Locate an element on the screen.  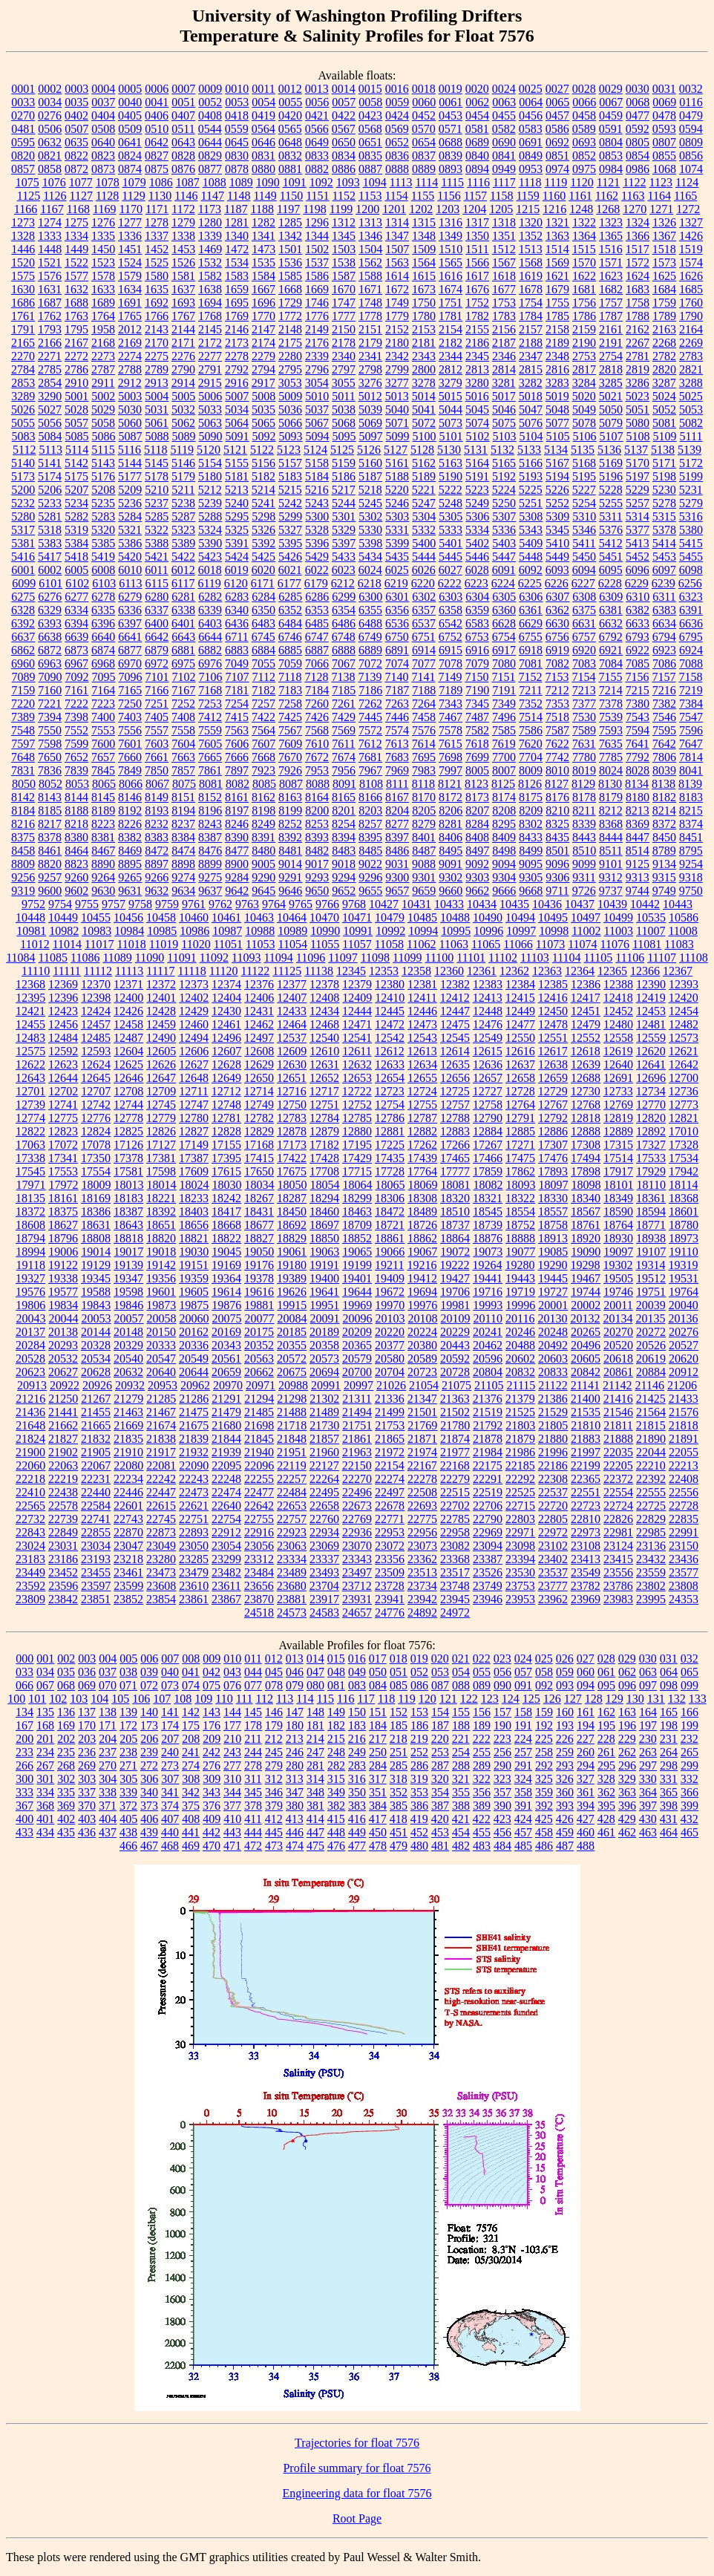
9017 is located at coordinates (317, 864).